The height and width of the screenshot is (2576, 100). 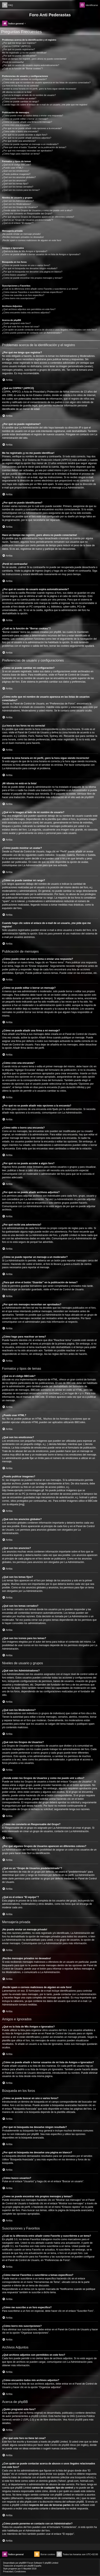 I want to click on ¿Por qué recibí una advertencia?, so click(x=19, y=141).